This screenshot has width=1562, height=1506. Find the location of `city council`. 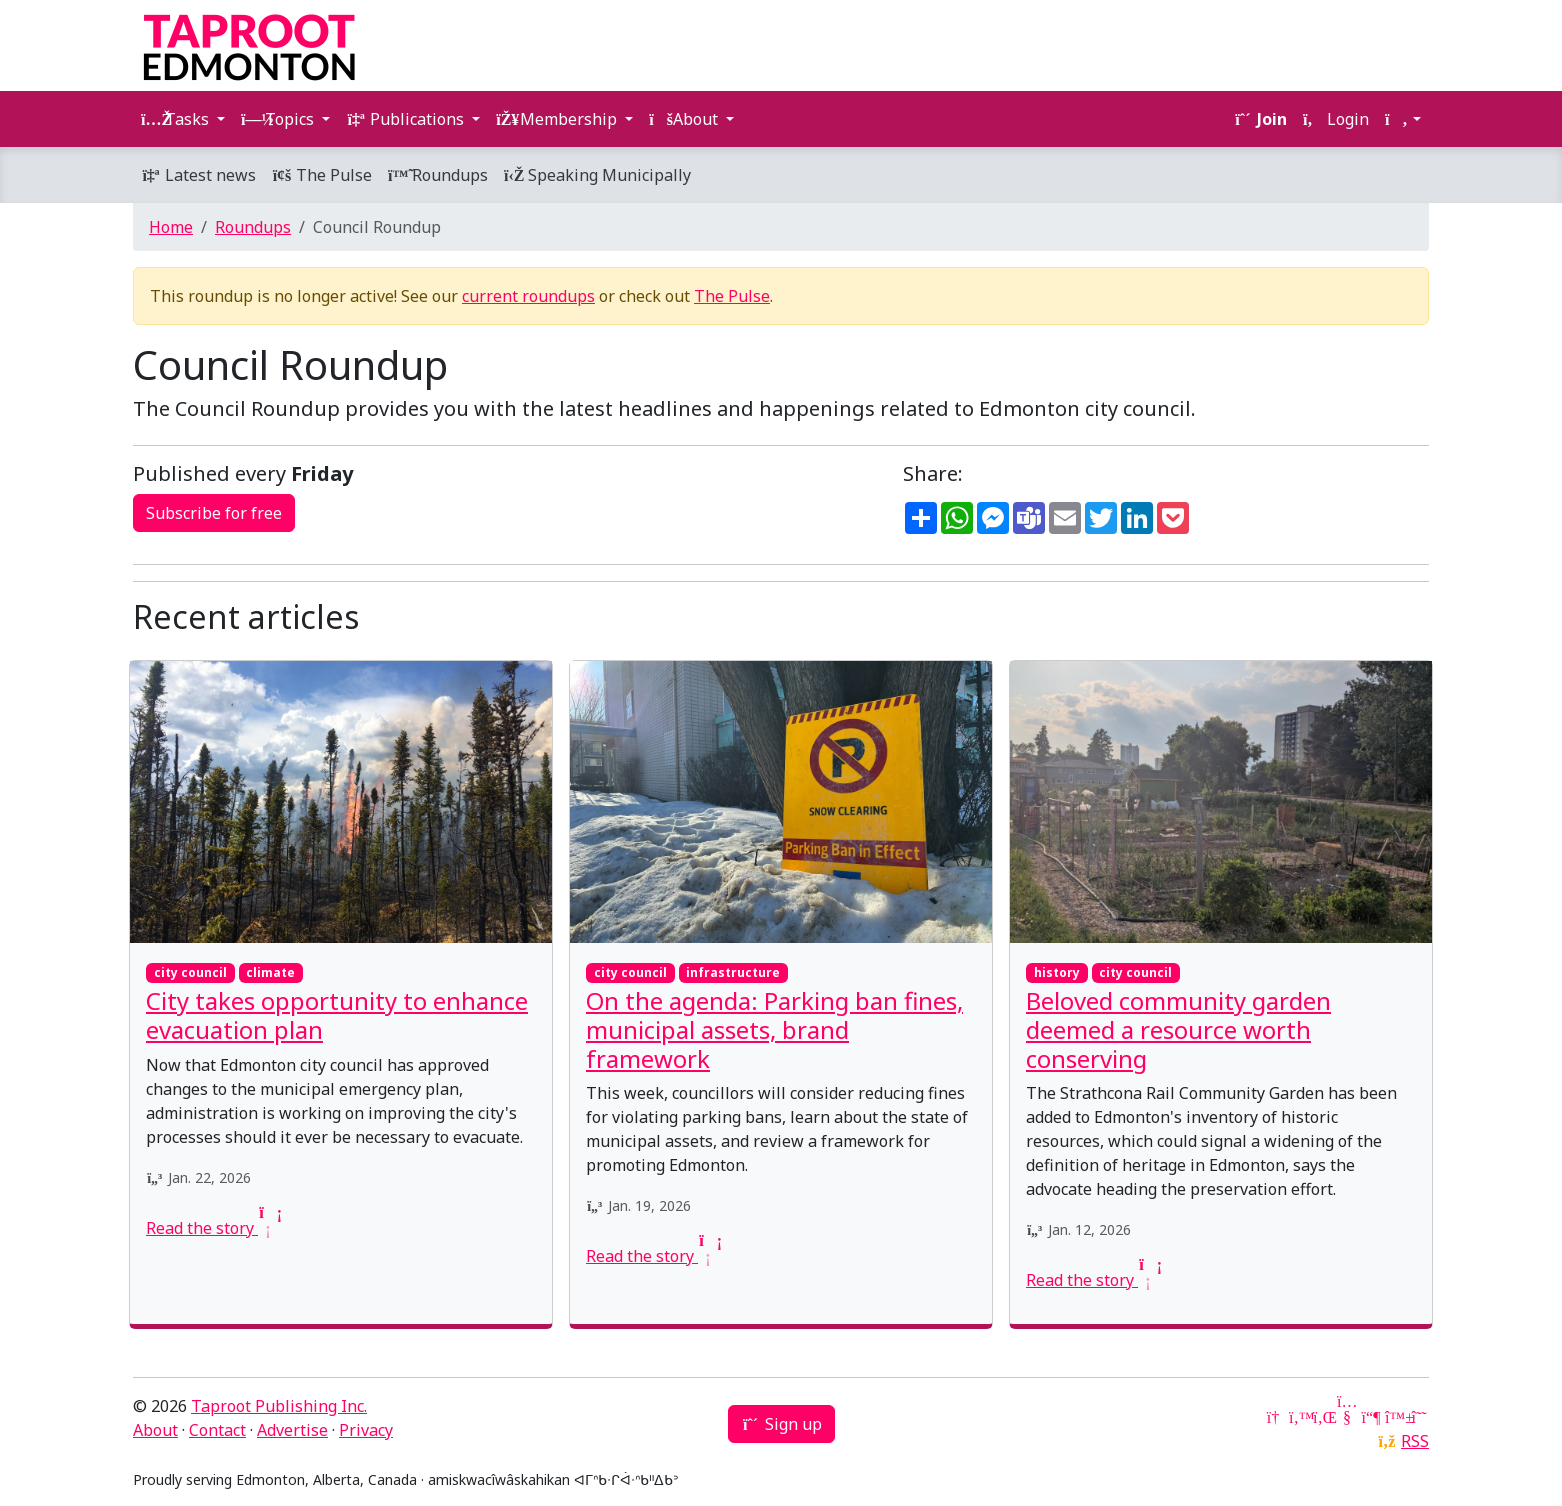

city council is located at coordinates (190, 972).